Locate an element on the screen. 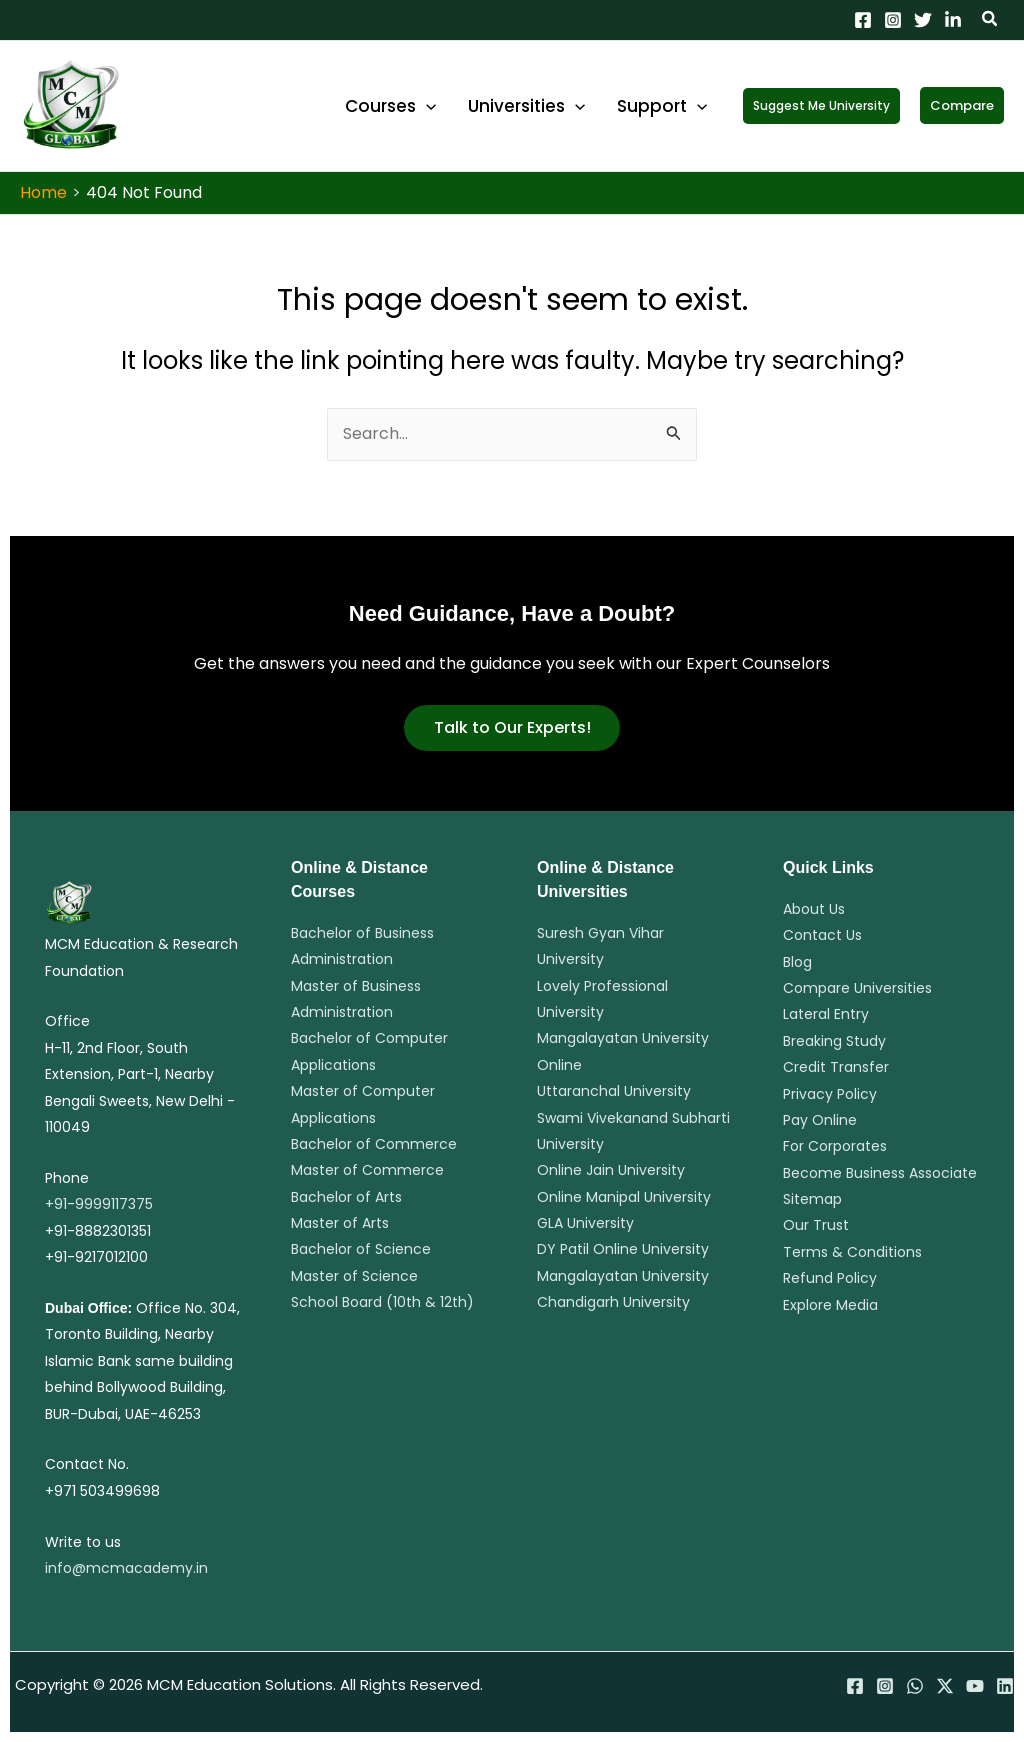  Master of Commerce is located at coordinates (367, 1170).